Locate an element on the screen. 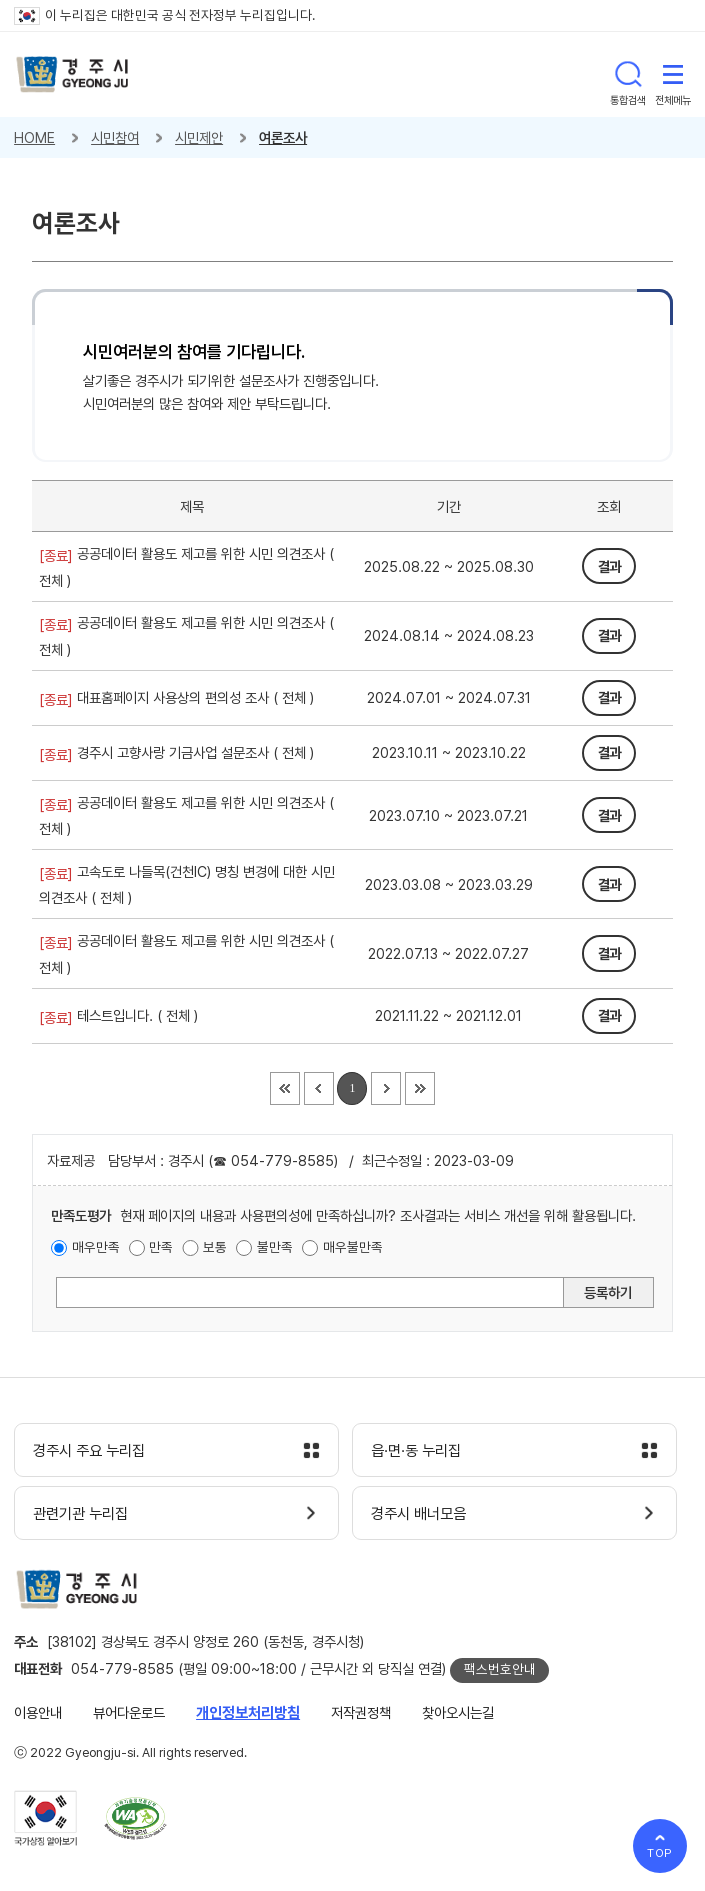 This screenshot has width=705, height=1891. 찾아오시는길 is located at coordinates (458, 1712).